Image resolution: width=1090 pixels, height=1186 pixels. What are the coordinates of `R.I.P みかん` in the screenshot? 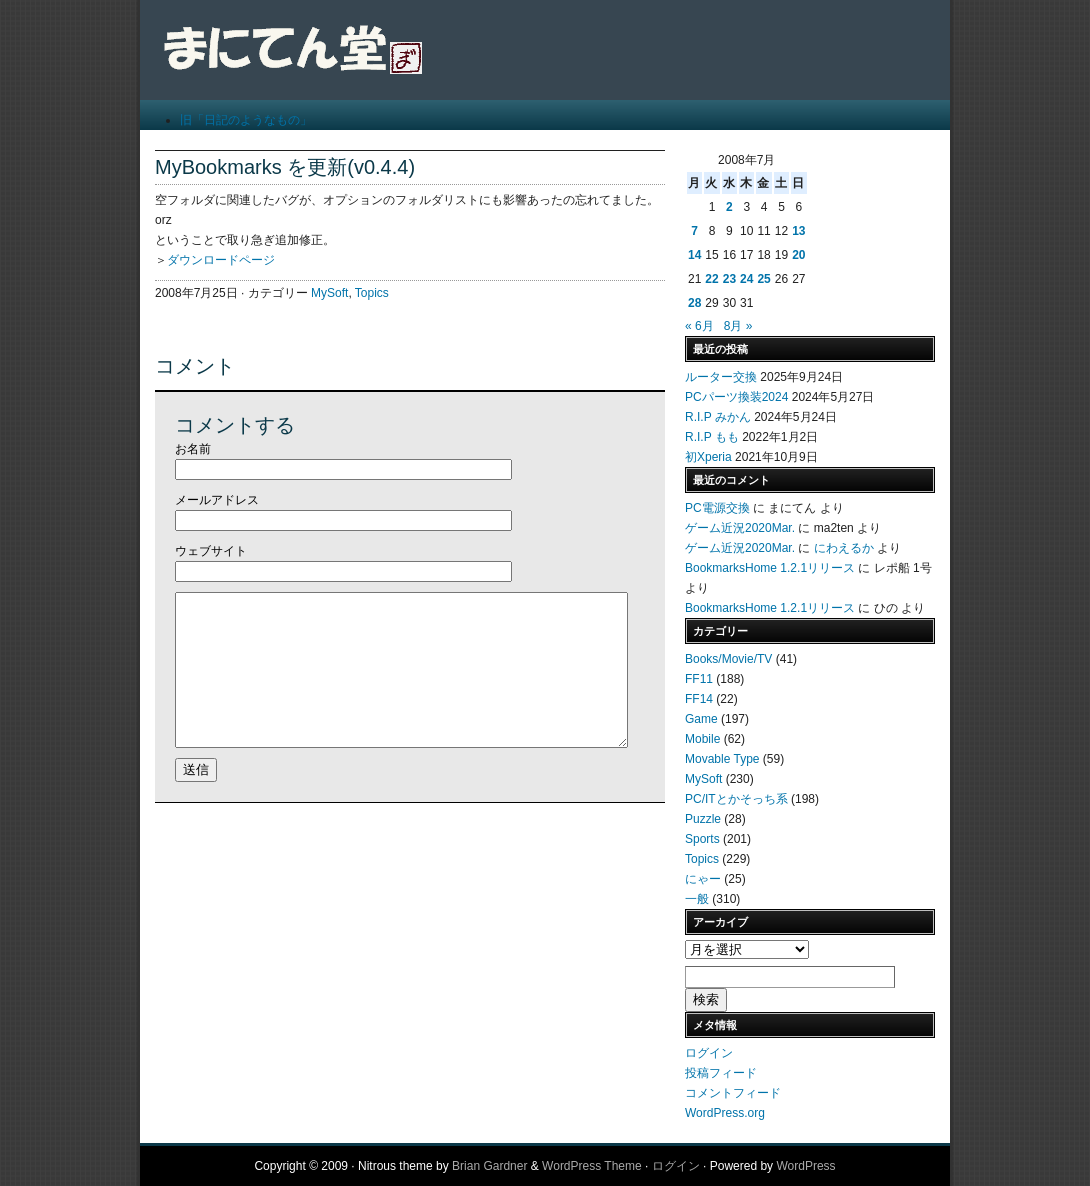 It's located at (718, 417).